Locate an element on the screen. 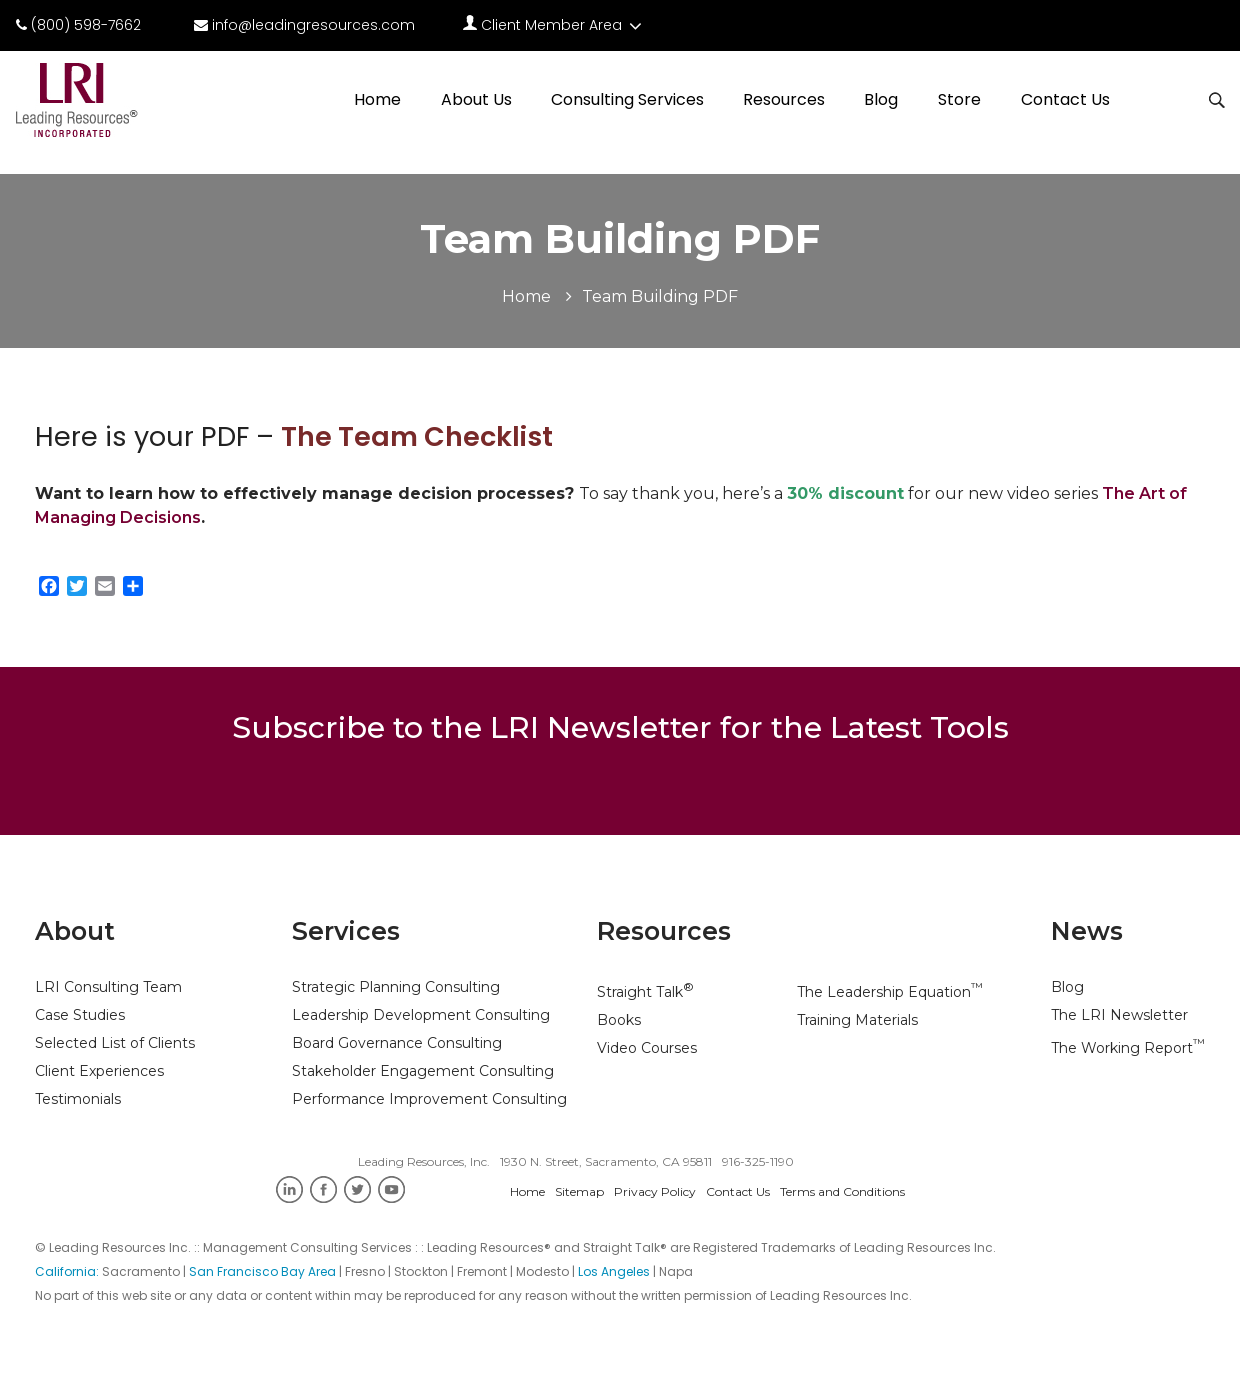 This screenshot has height=1388, width=1240. The Working Report is located at coordinates (1128, 1048).